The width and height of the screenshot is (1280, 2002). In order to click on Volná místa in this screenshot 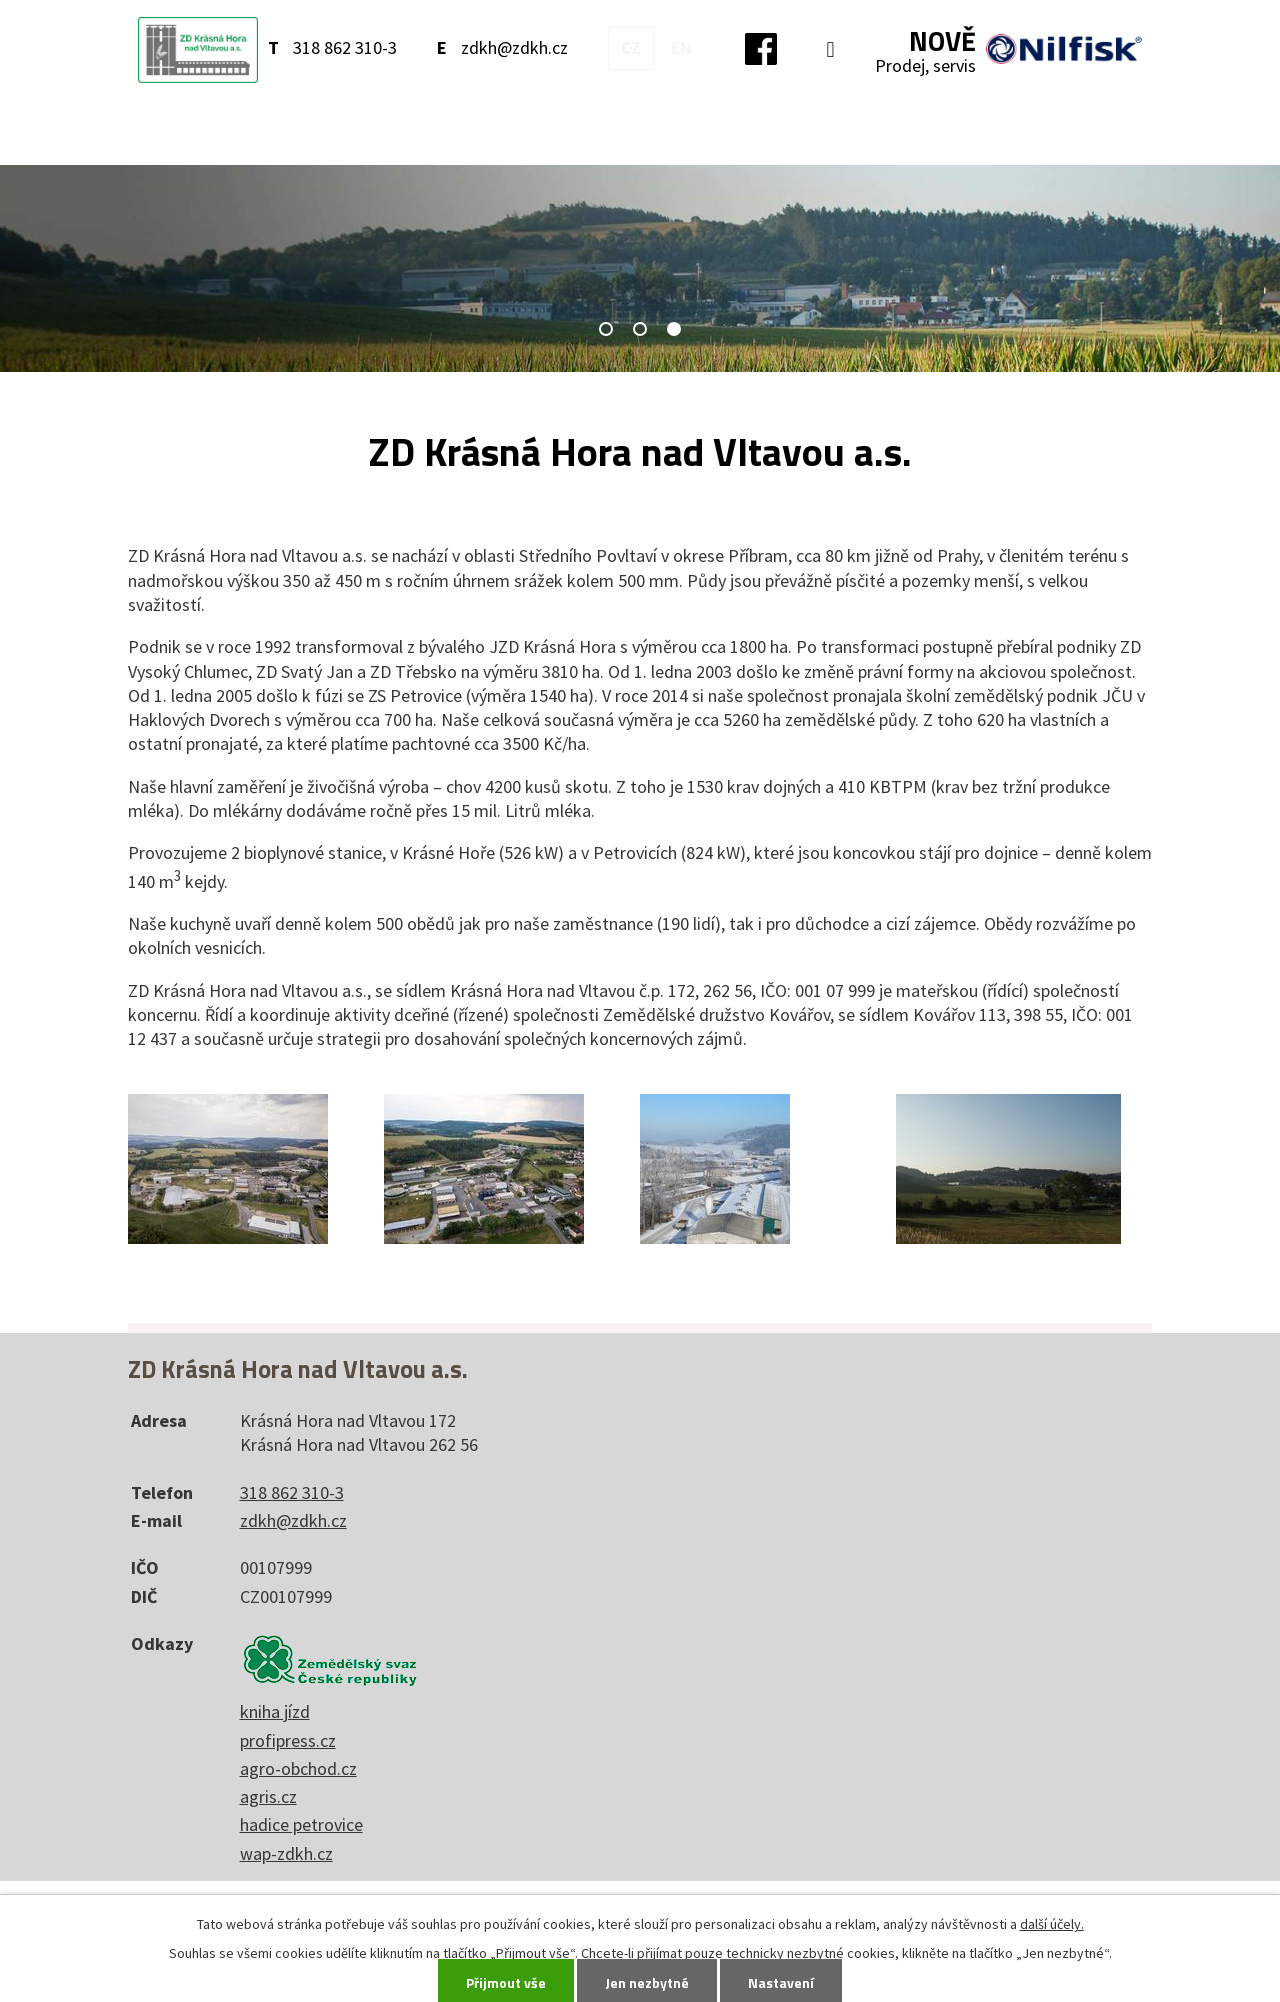, I will do `click(910, 130)`.